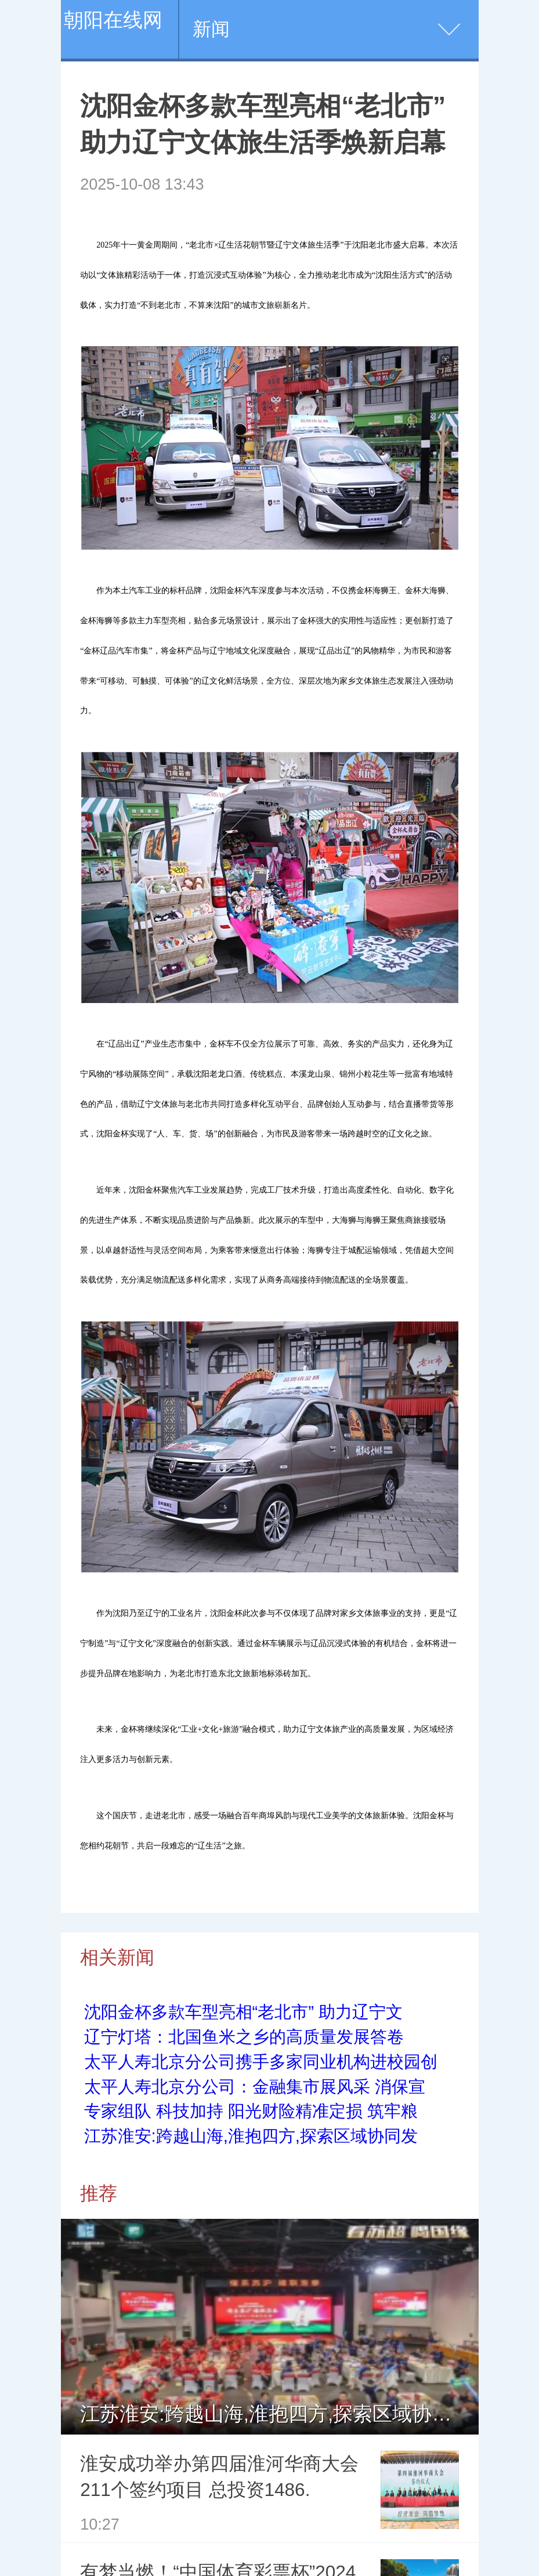 The height and width of the screenshot is (2576, 539). I want to click on 江苏淮安:跨越山海,淮抱四方,探索区域协同发, so click(251, 2136).